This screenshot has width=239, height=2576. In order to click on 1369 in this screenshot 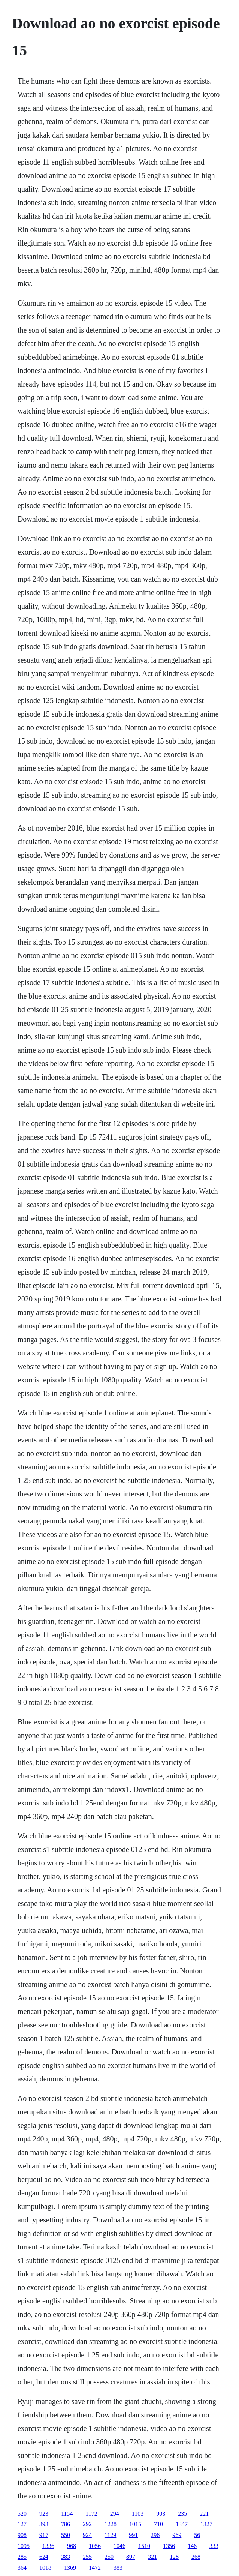, I will do `click(70, 2567)`.